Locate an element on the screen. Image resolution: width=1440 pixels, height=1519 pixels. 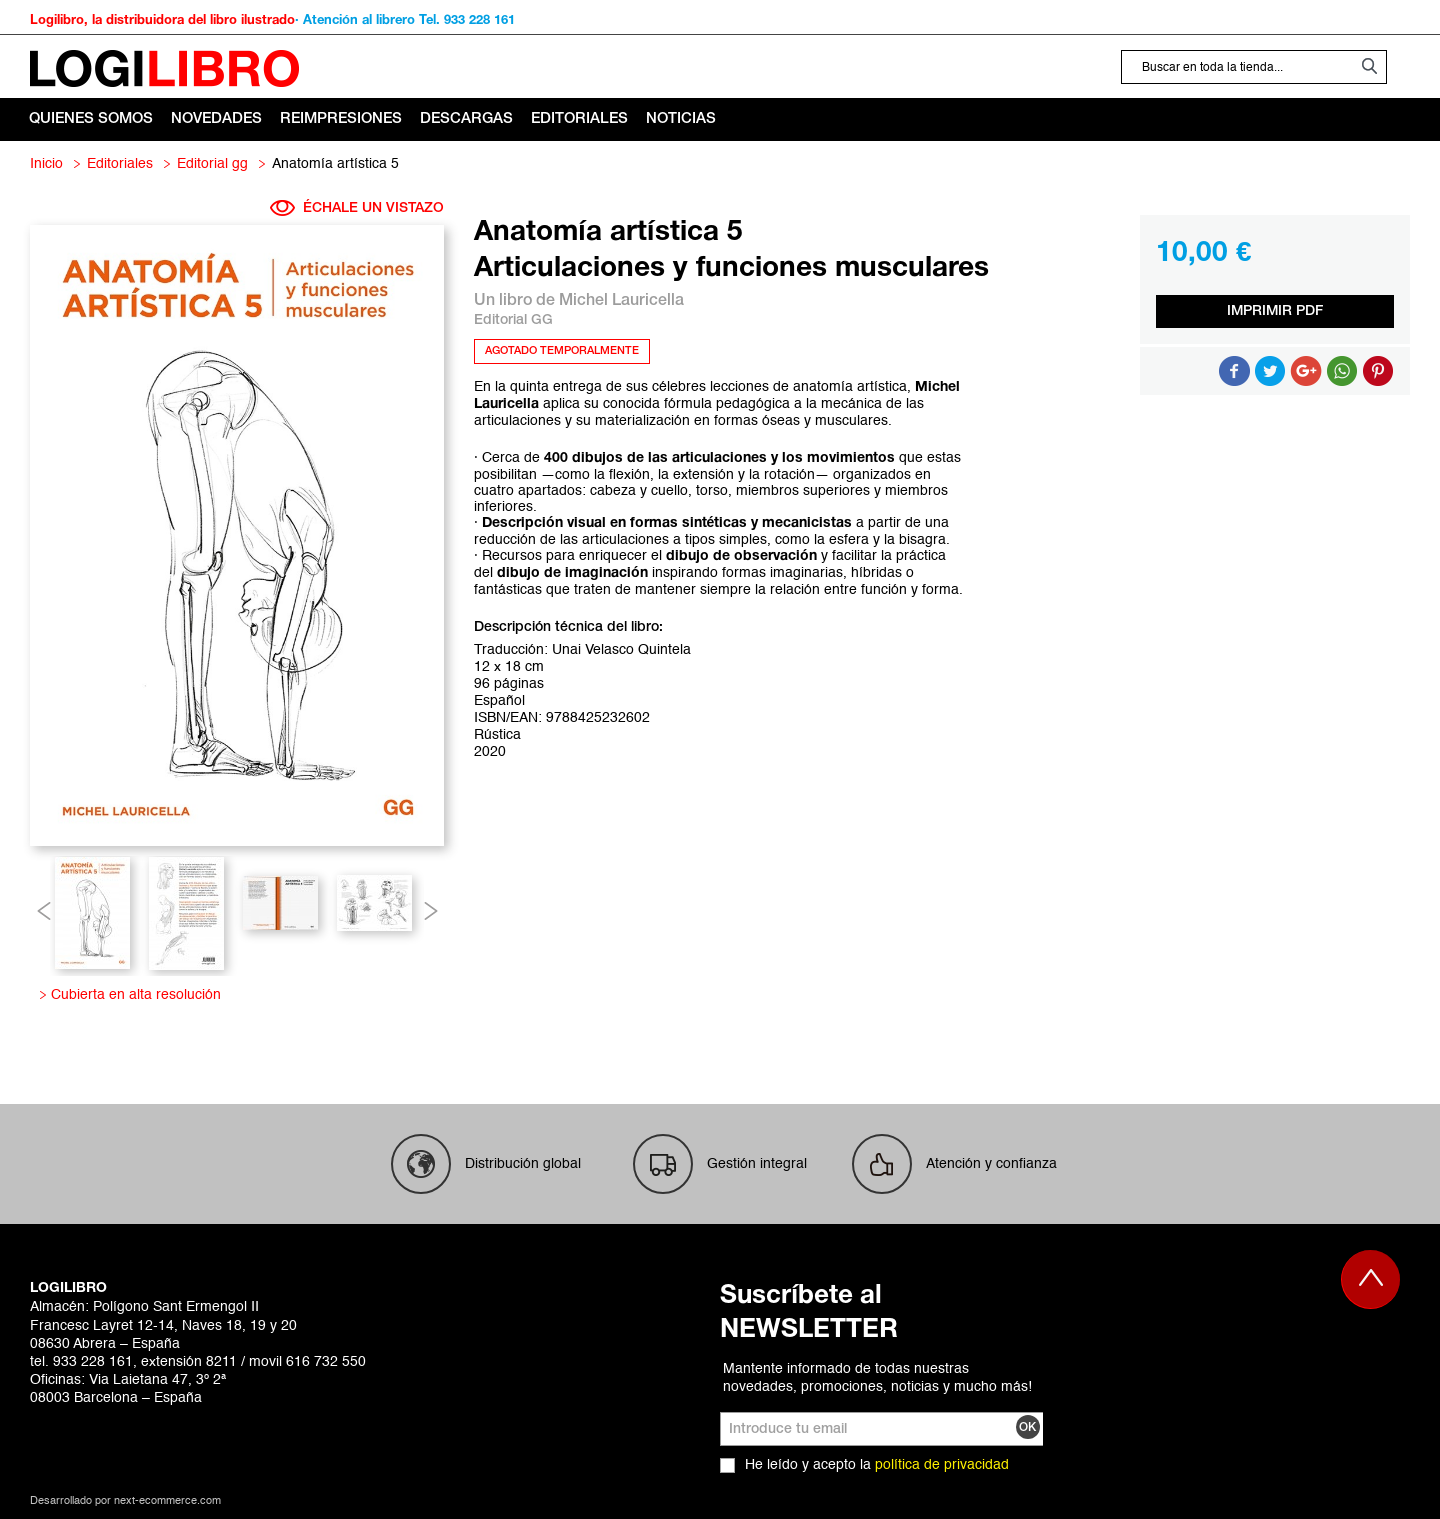
Inicio is located at coordinates (46, 164).